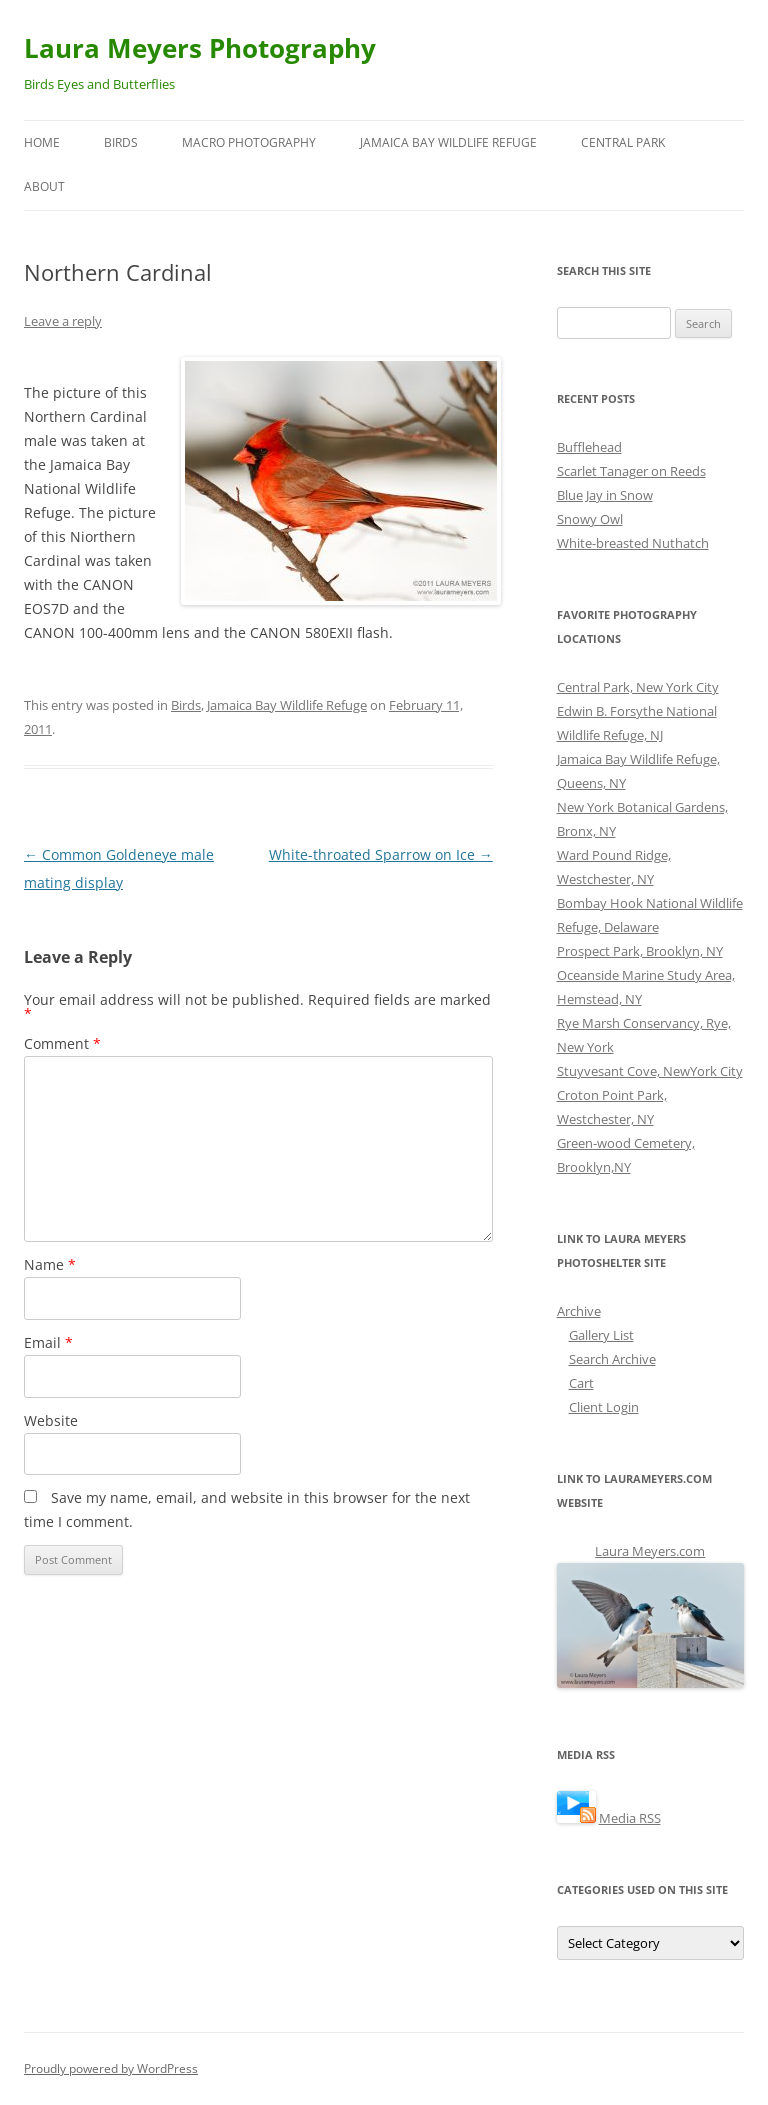  What do you see at coordinates (50, 1264) in the screenshot?
I see `Name` at bounding box center [50, 1264].